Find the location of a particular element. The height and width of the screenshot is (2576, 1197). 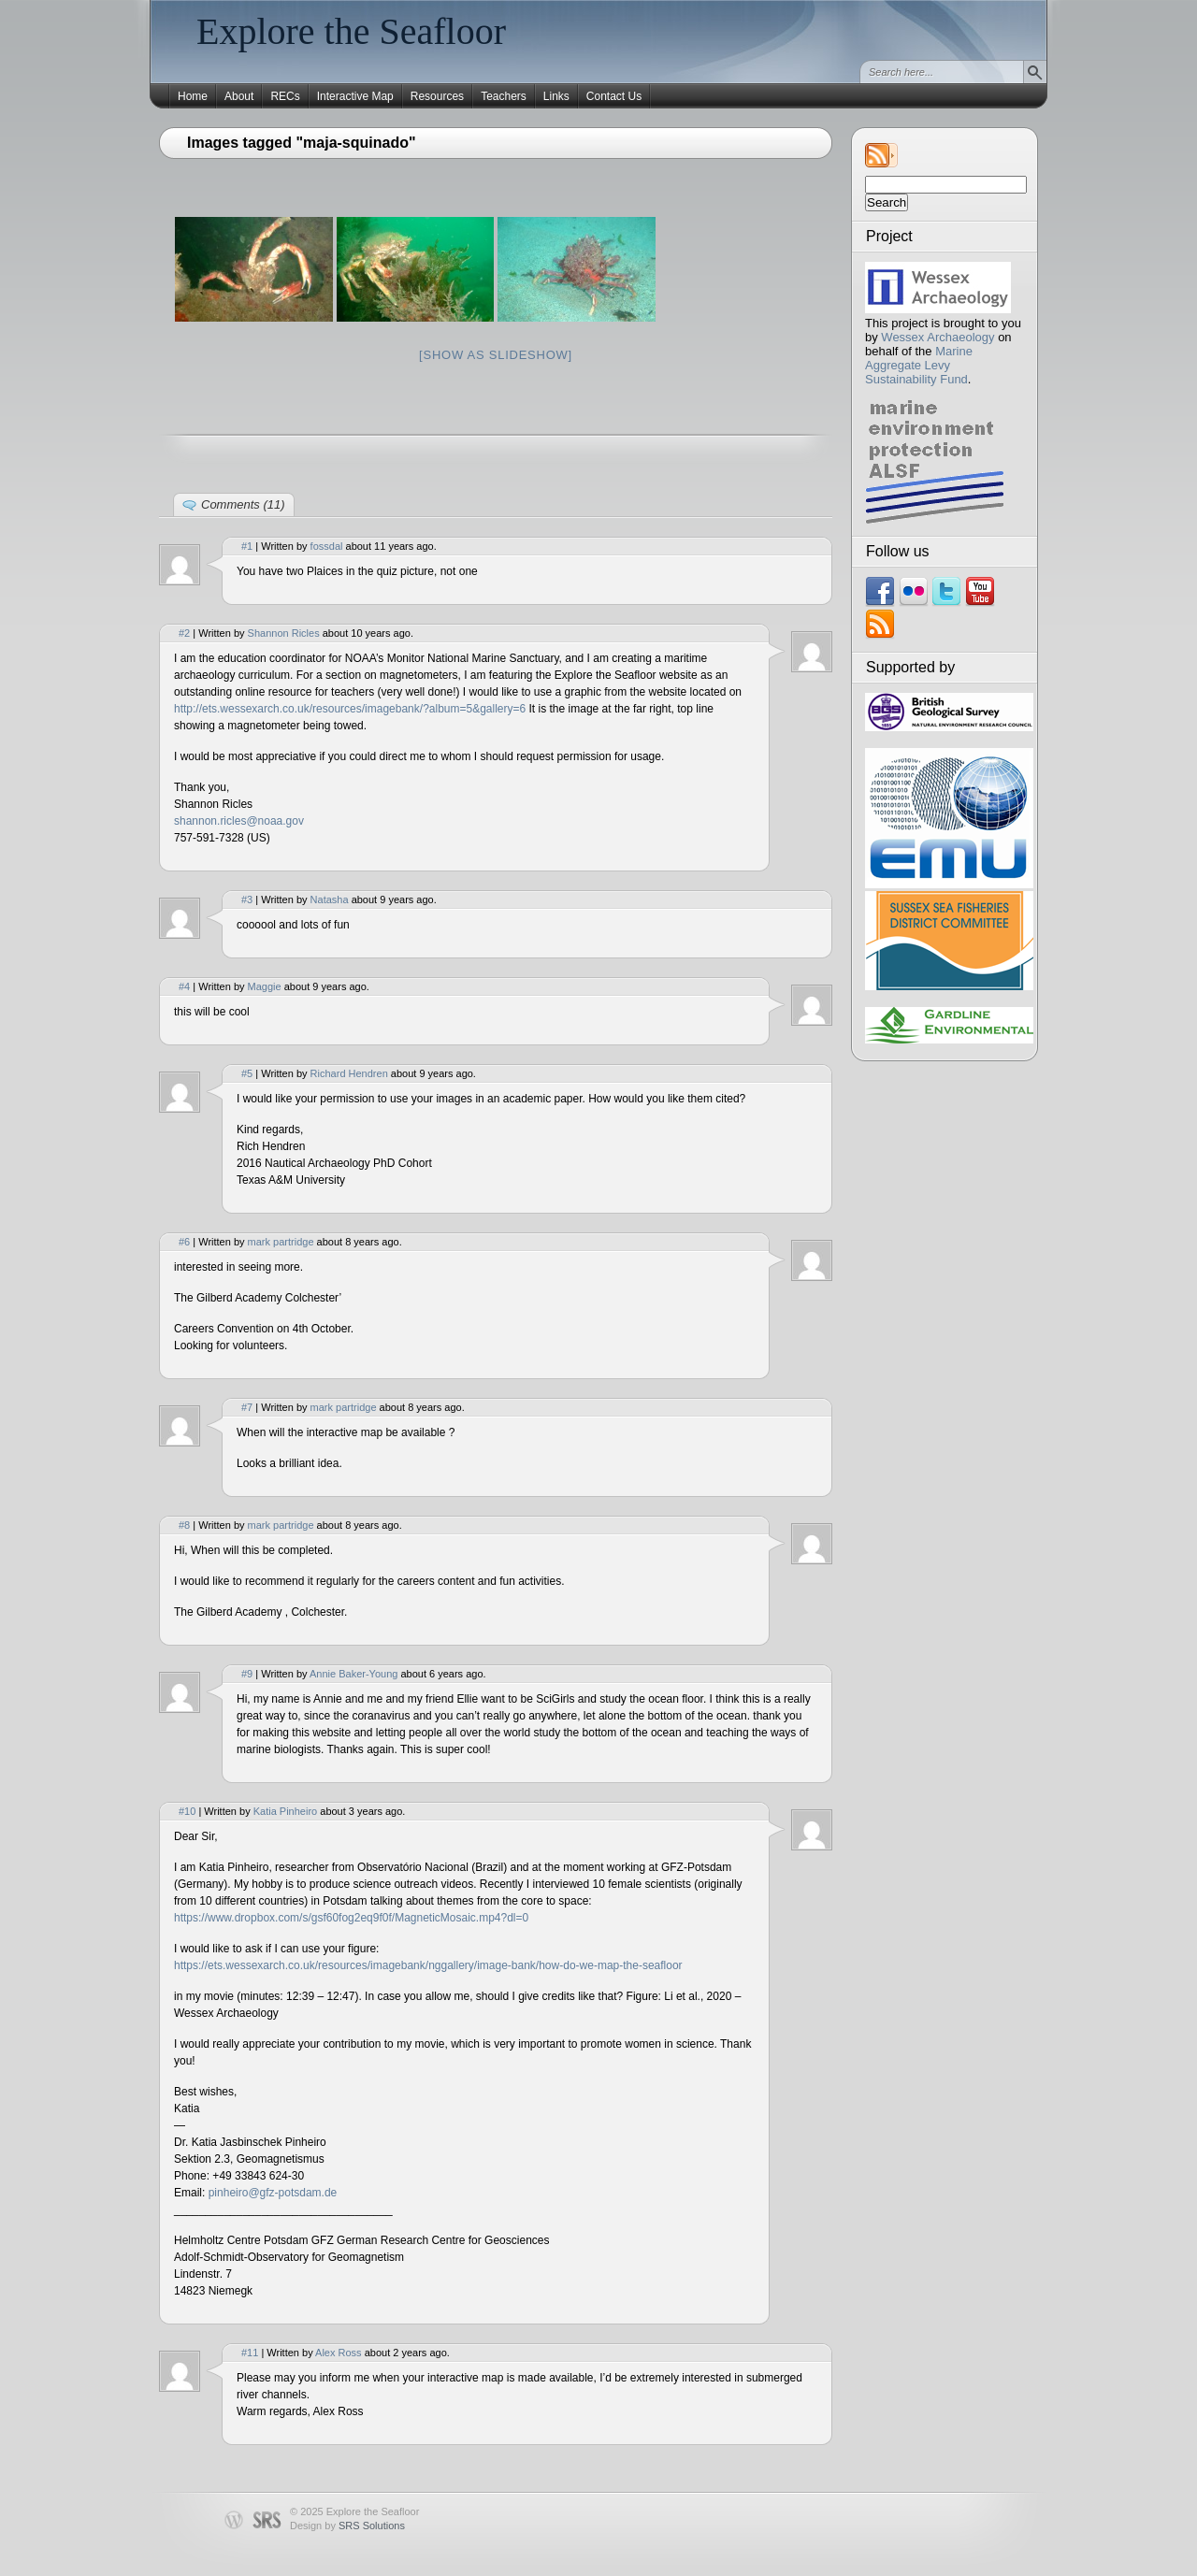

Wessex Archaeology is located at coordinates (937, 337).